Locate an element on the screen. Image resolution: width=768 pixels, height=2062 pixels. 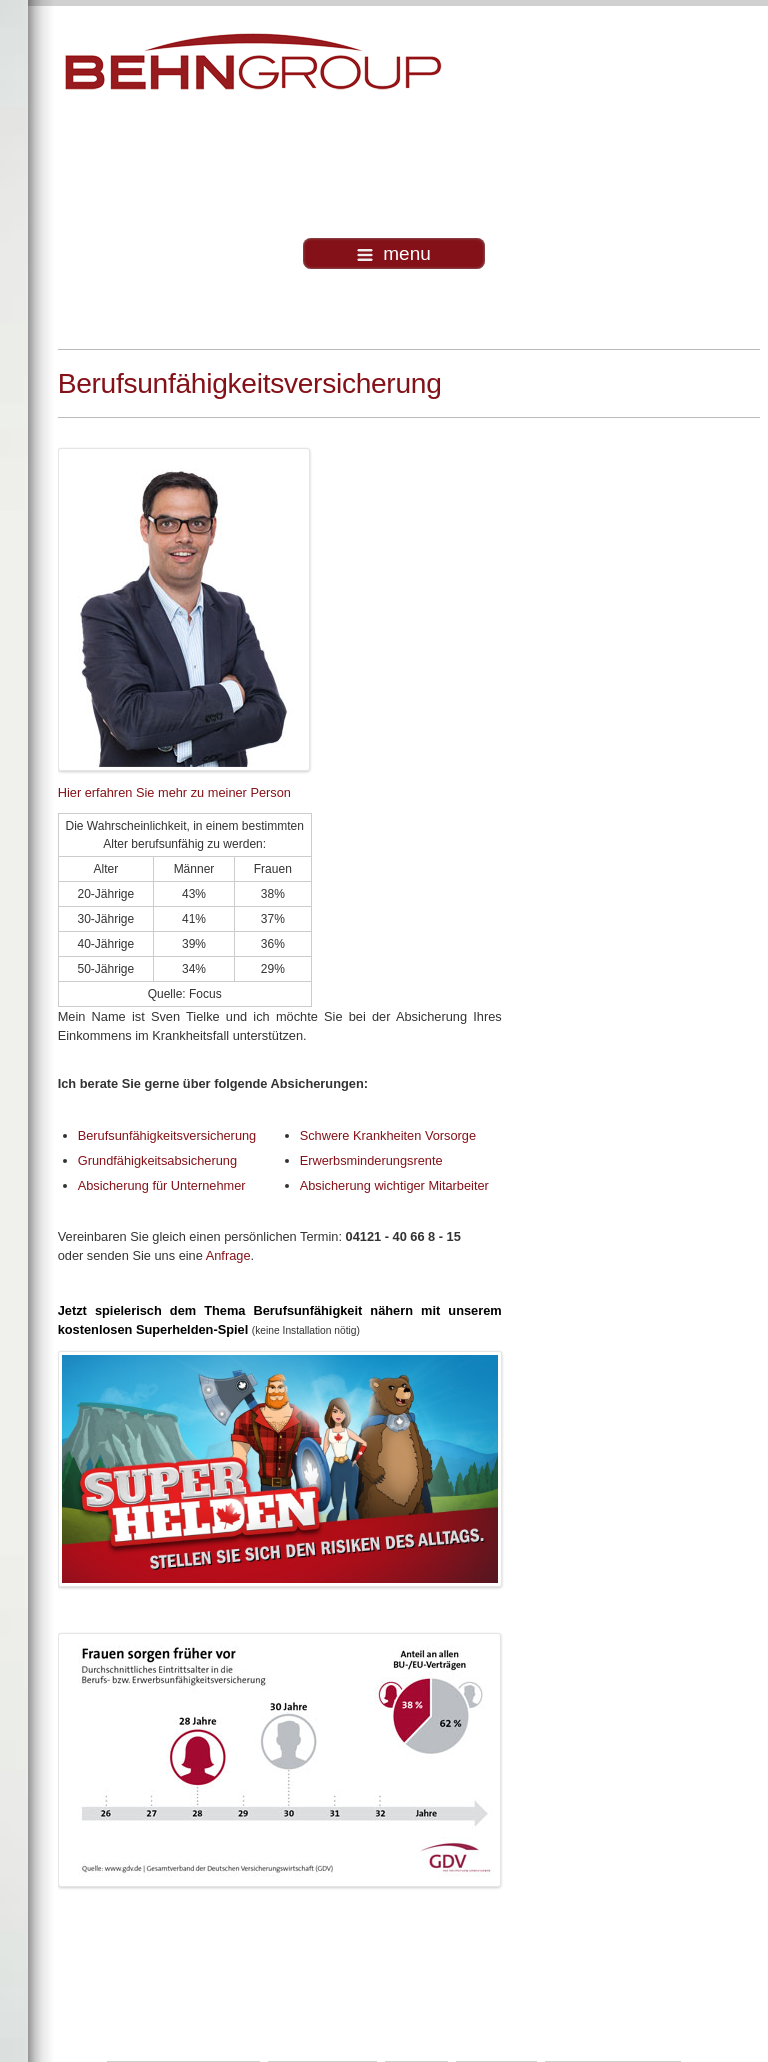
Grundfähigkeitsabsicherung is located at coordinates (157, 1160).